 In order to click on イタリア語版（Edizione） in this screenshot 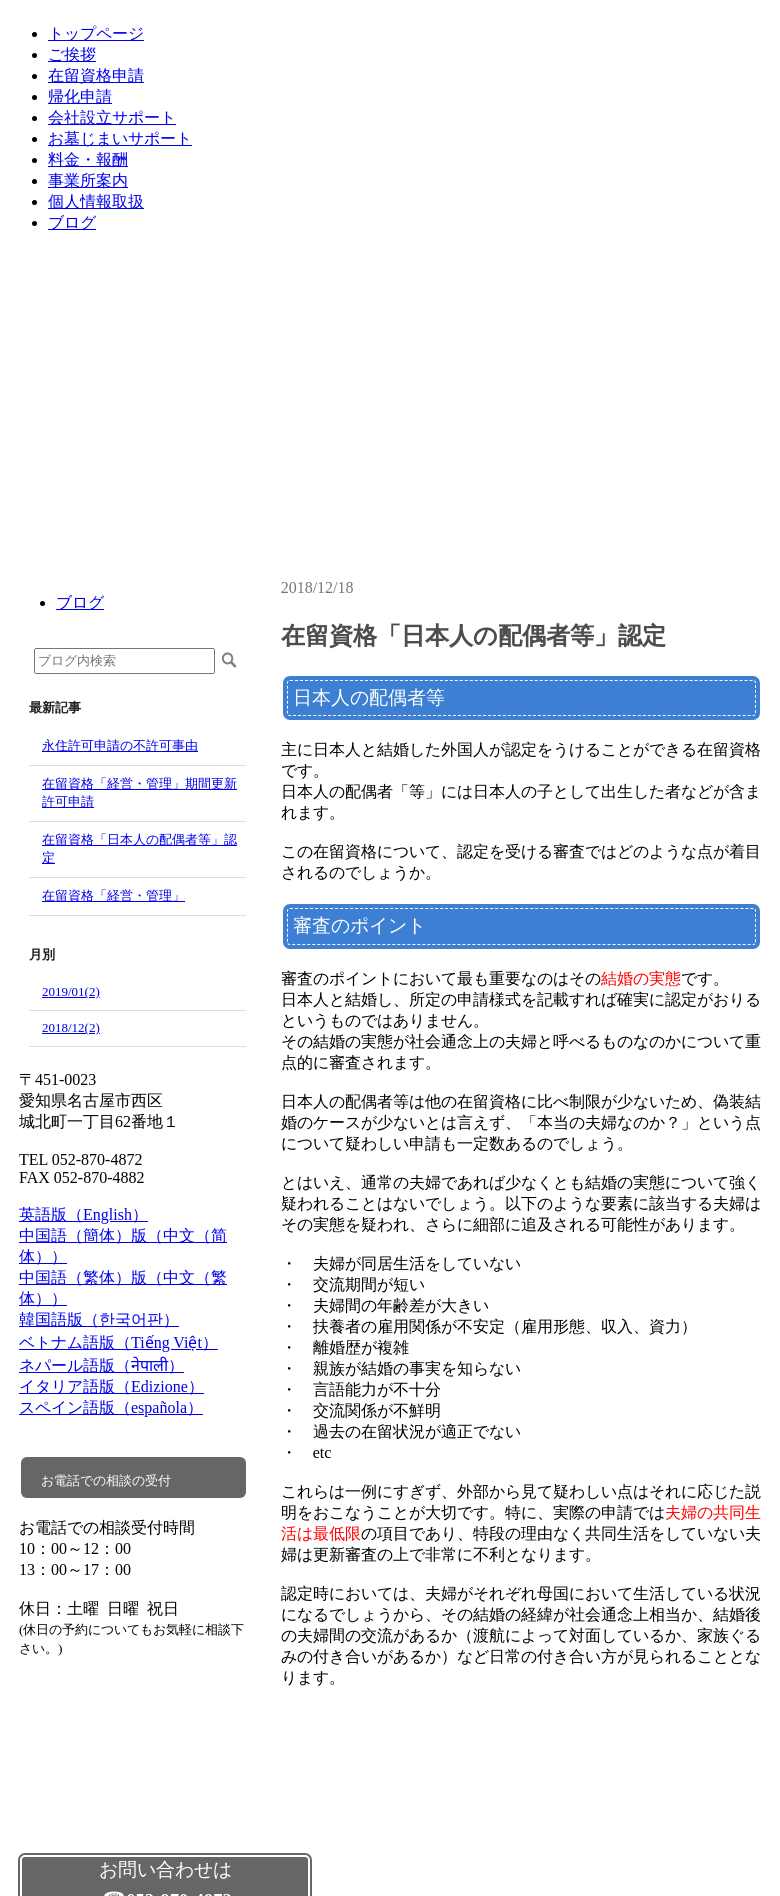, I will do `click(111, 1386)`.